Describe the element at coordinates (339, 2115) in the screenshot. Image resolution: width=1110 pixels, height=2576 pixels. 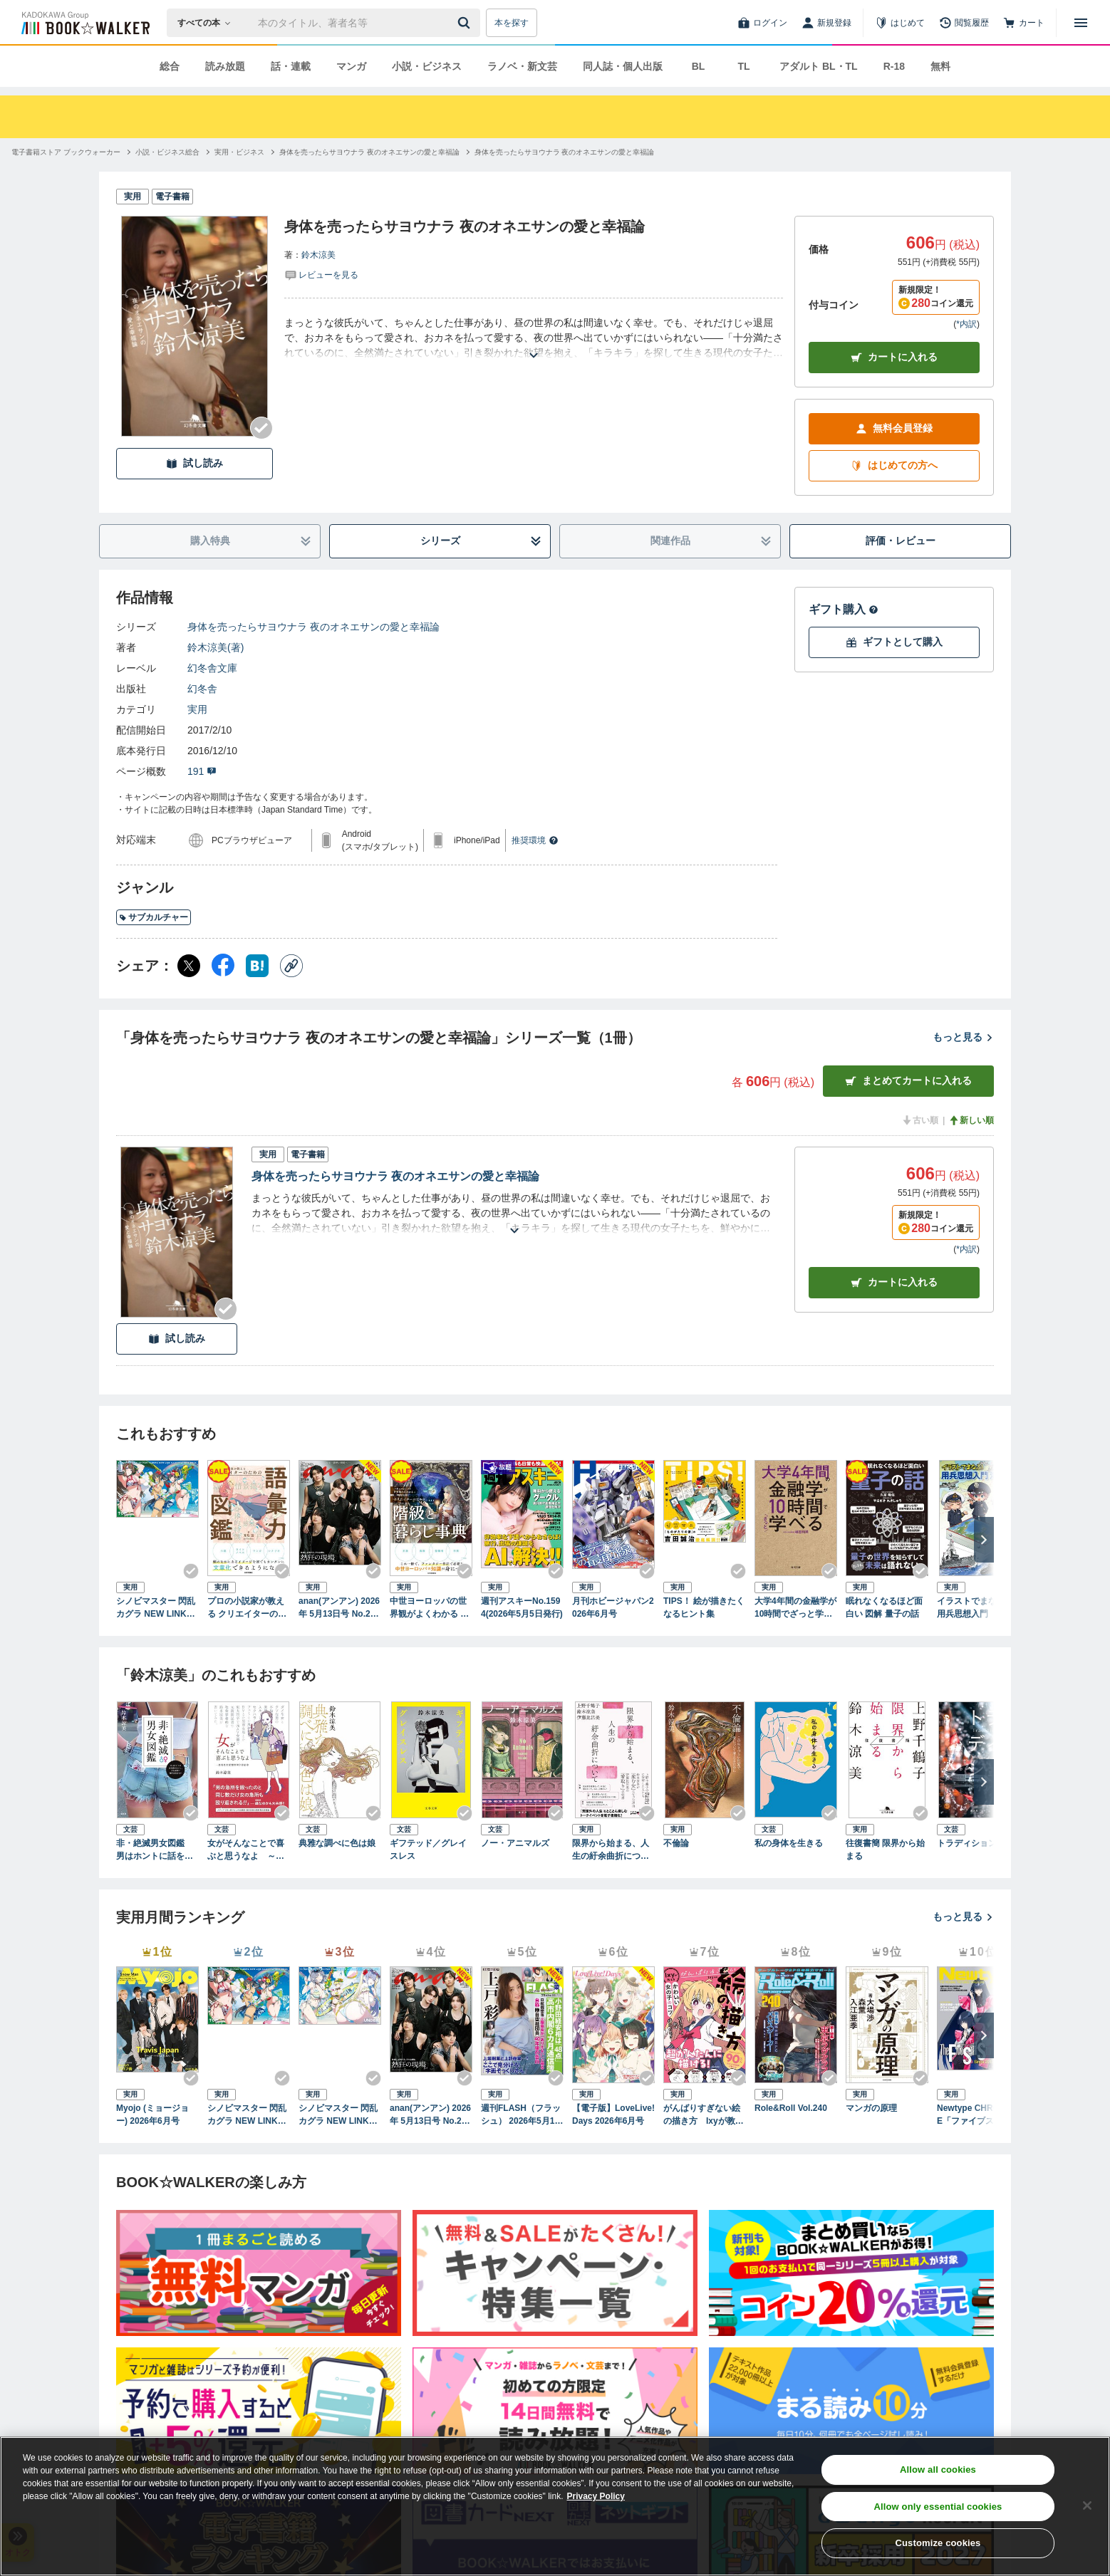
I see `シノビマスター 閃乱カグラ NEW LINK ILLUSTRATIONS BOOK【UNDER】` at that location.